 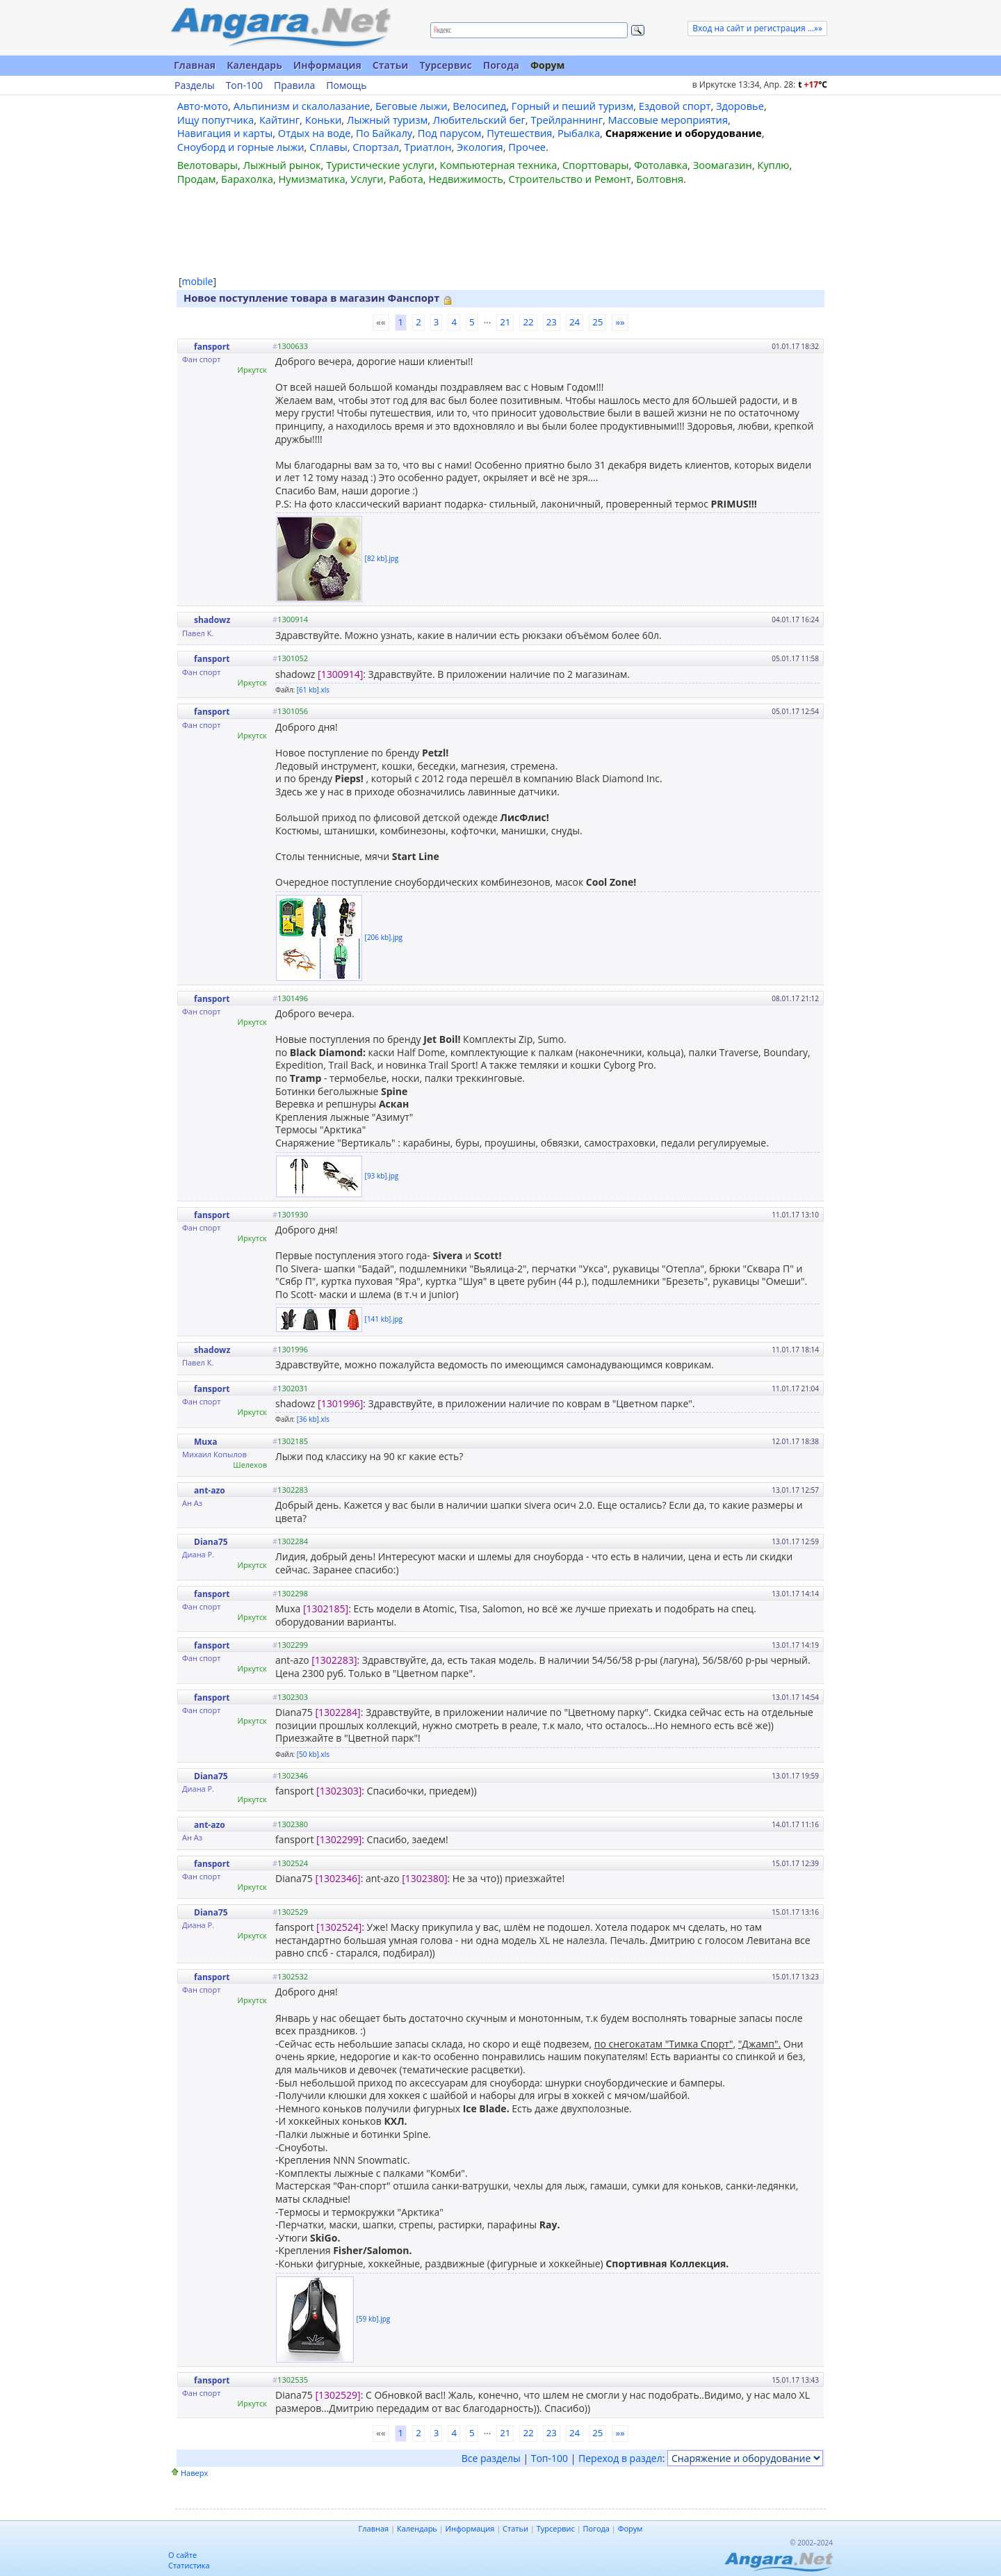 I want to click on Ищу попутчика, so click(x=215, y=120).